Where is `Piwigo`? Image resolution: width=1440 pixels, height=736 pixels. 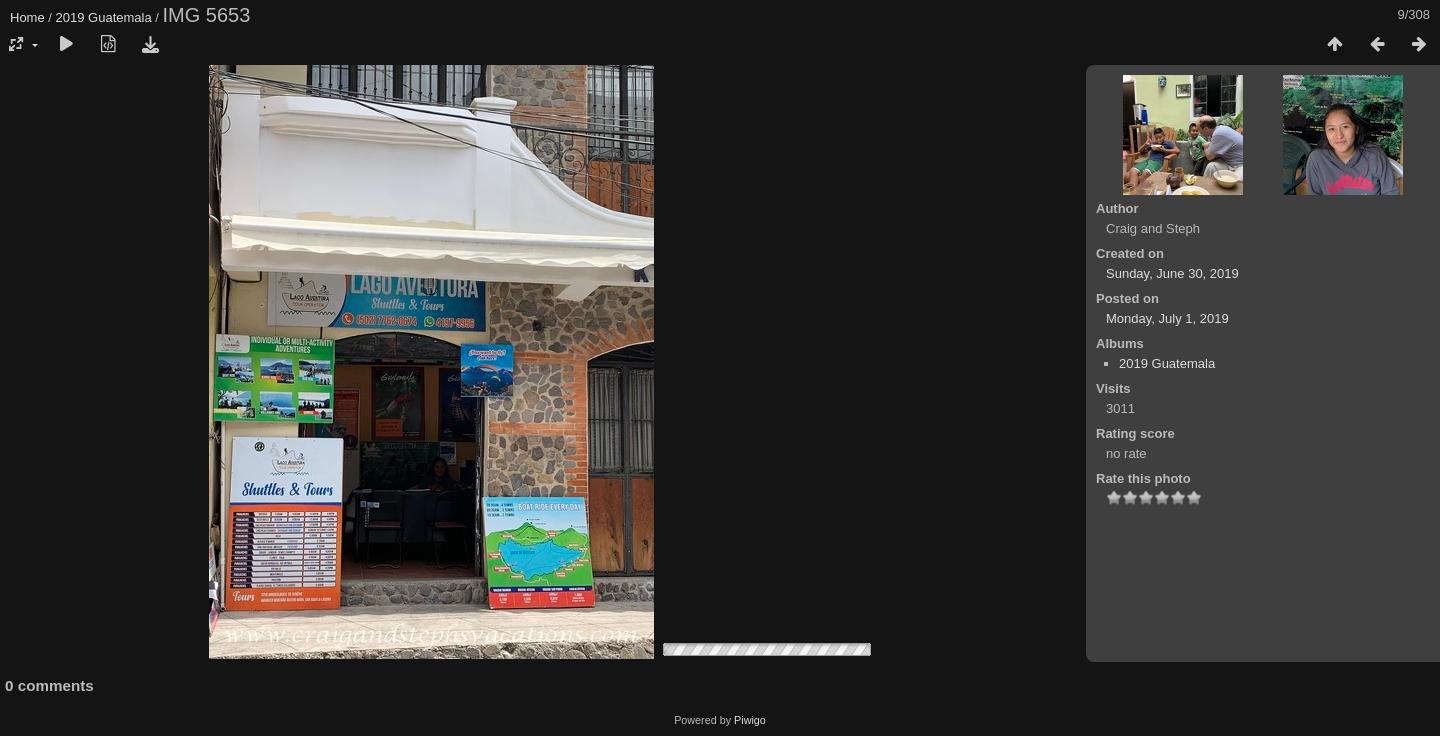
Piwigo is located at coordinates (750, 720).